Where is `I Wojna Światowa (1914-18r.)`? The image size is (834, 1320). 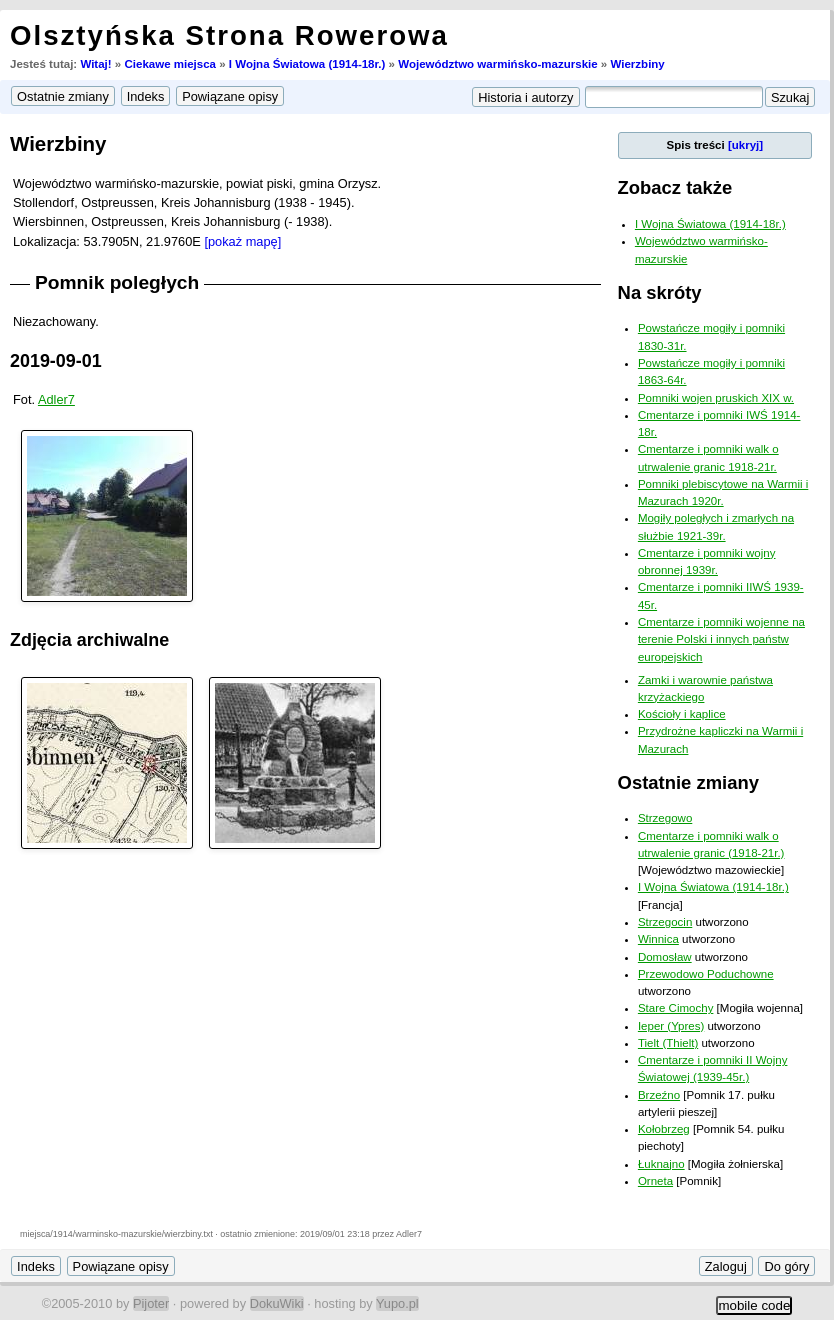
I Wojna Światowa (1914-18r.) is located at coordinates (307, 64).